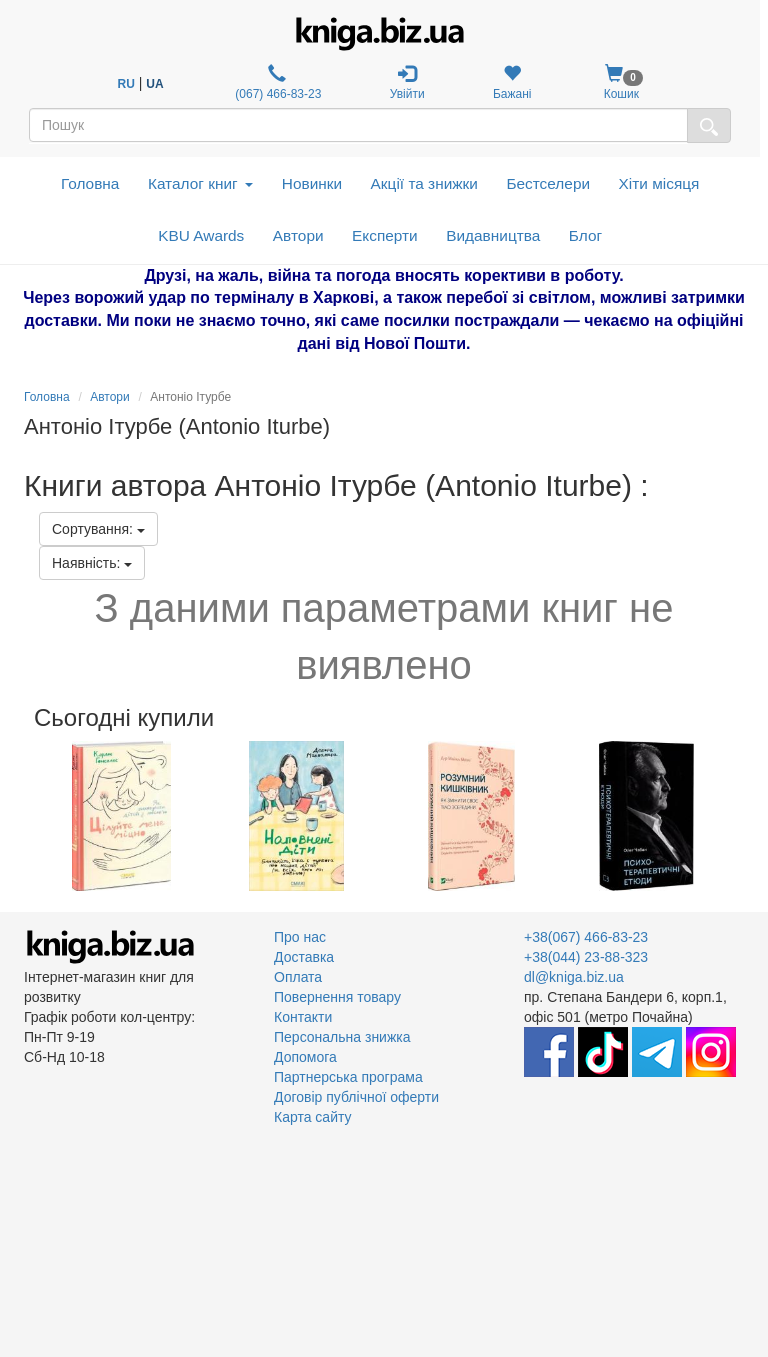 The width and height of the screenshot is (768, 1357). I want to click on Допомога, so click(305, 1057).